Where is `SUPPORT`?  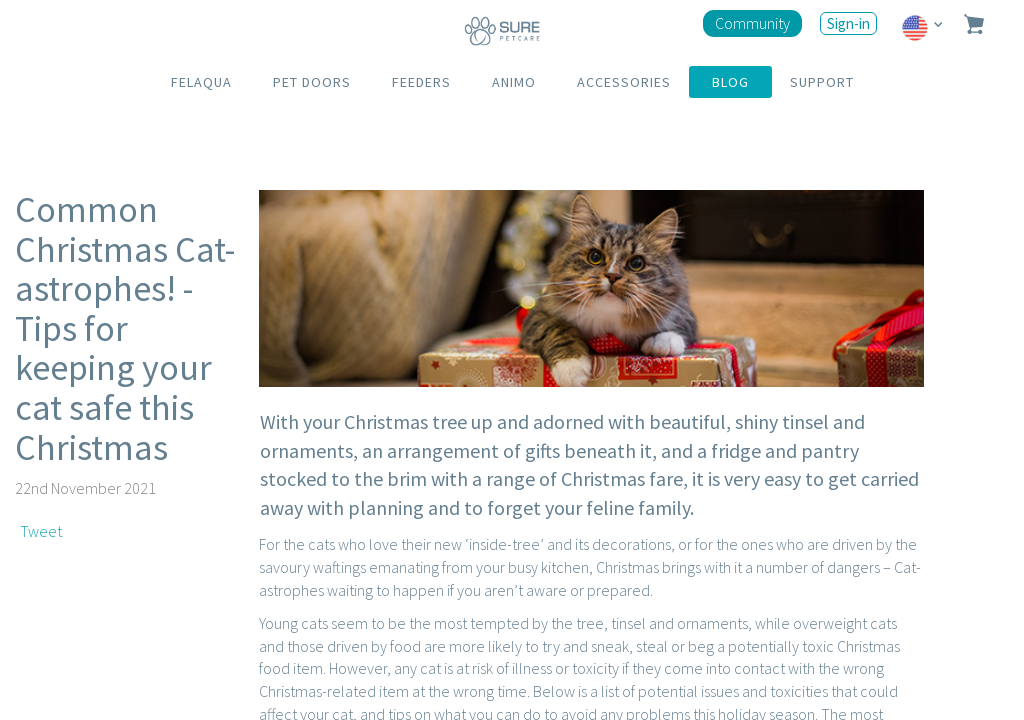 SUPPORT is located at coordinates (822, 82).